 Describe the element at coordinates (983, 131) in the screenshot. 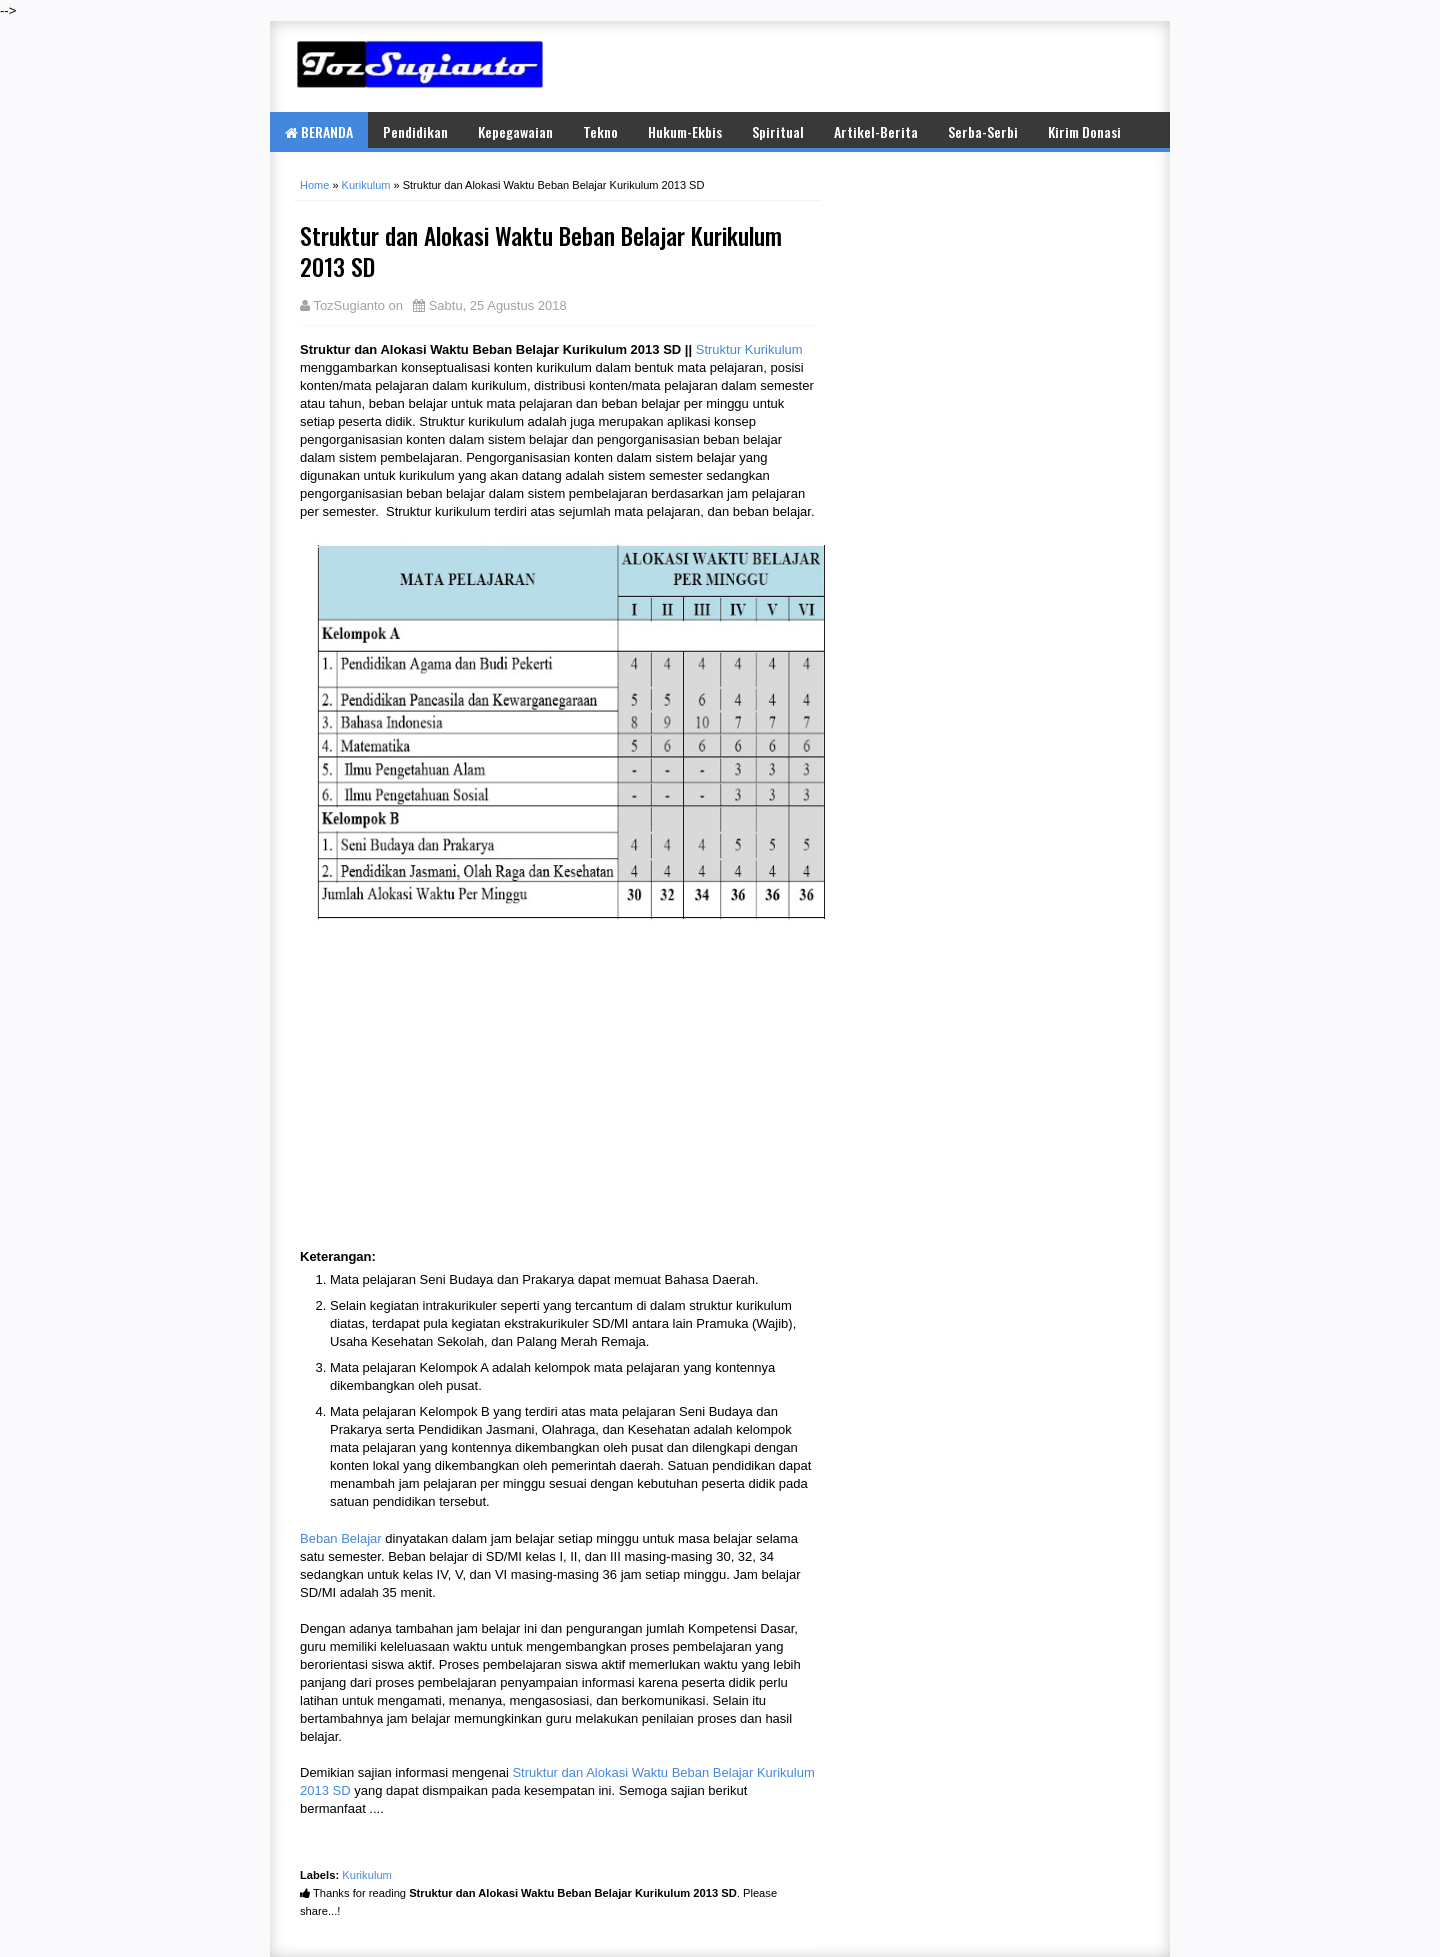

I see `Serba-Serbi` at that location.